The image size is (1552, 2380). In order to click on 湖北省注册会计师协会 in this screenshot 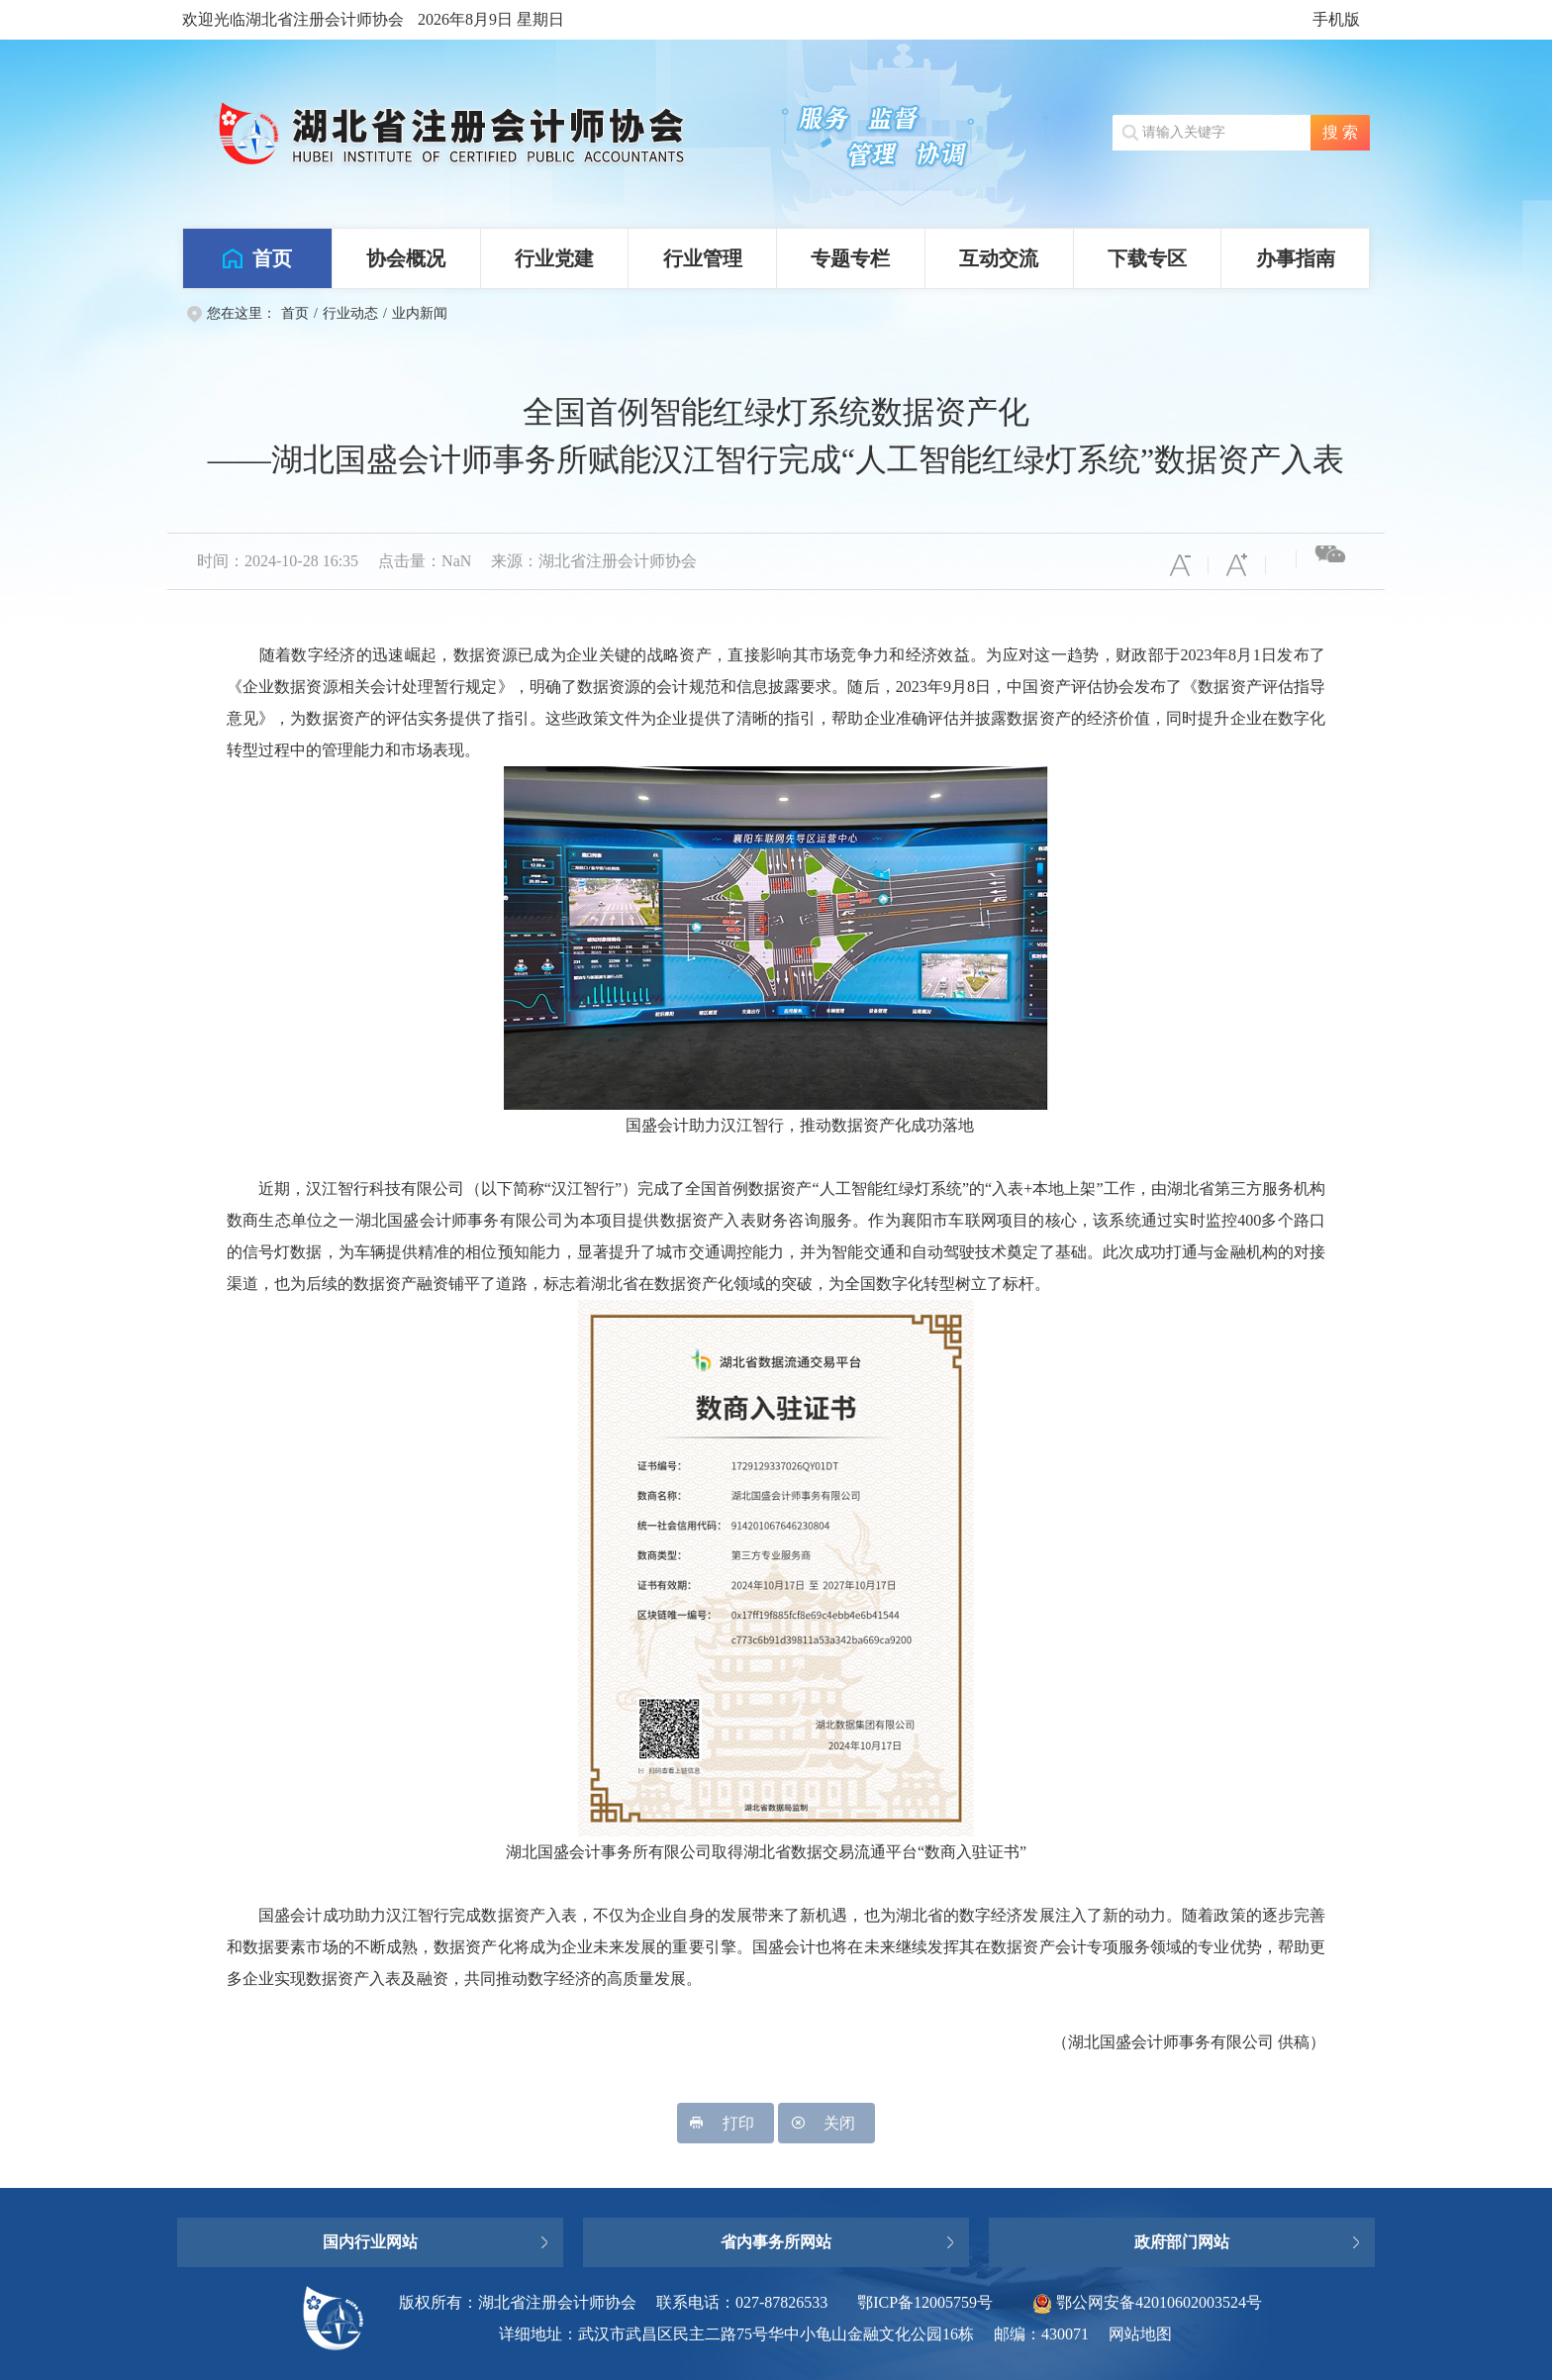, I will do `click(479, 134)`.